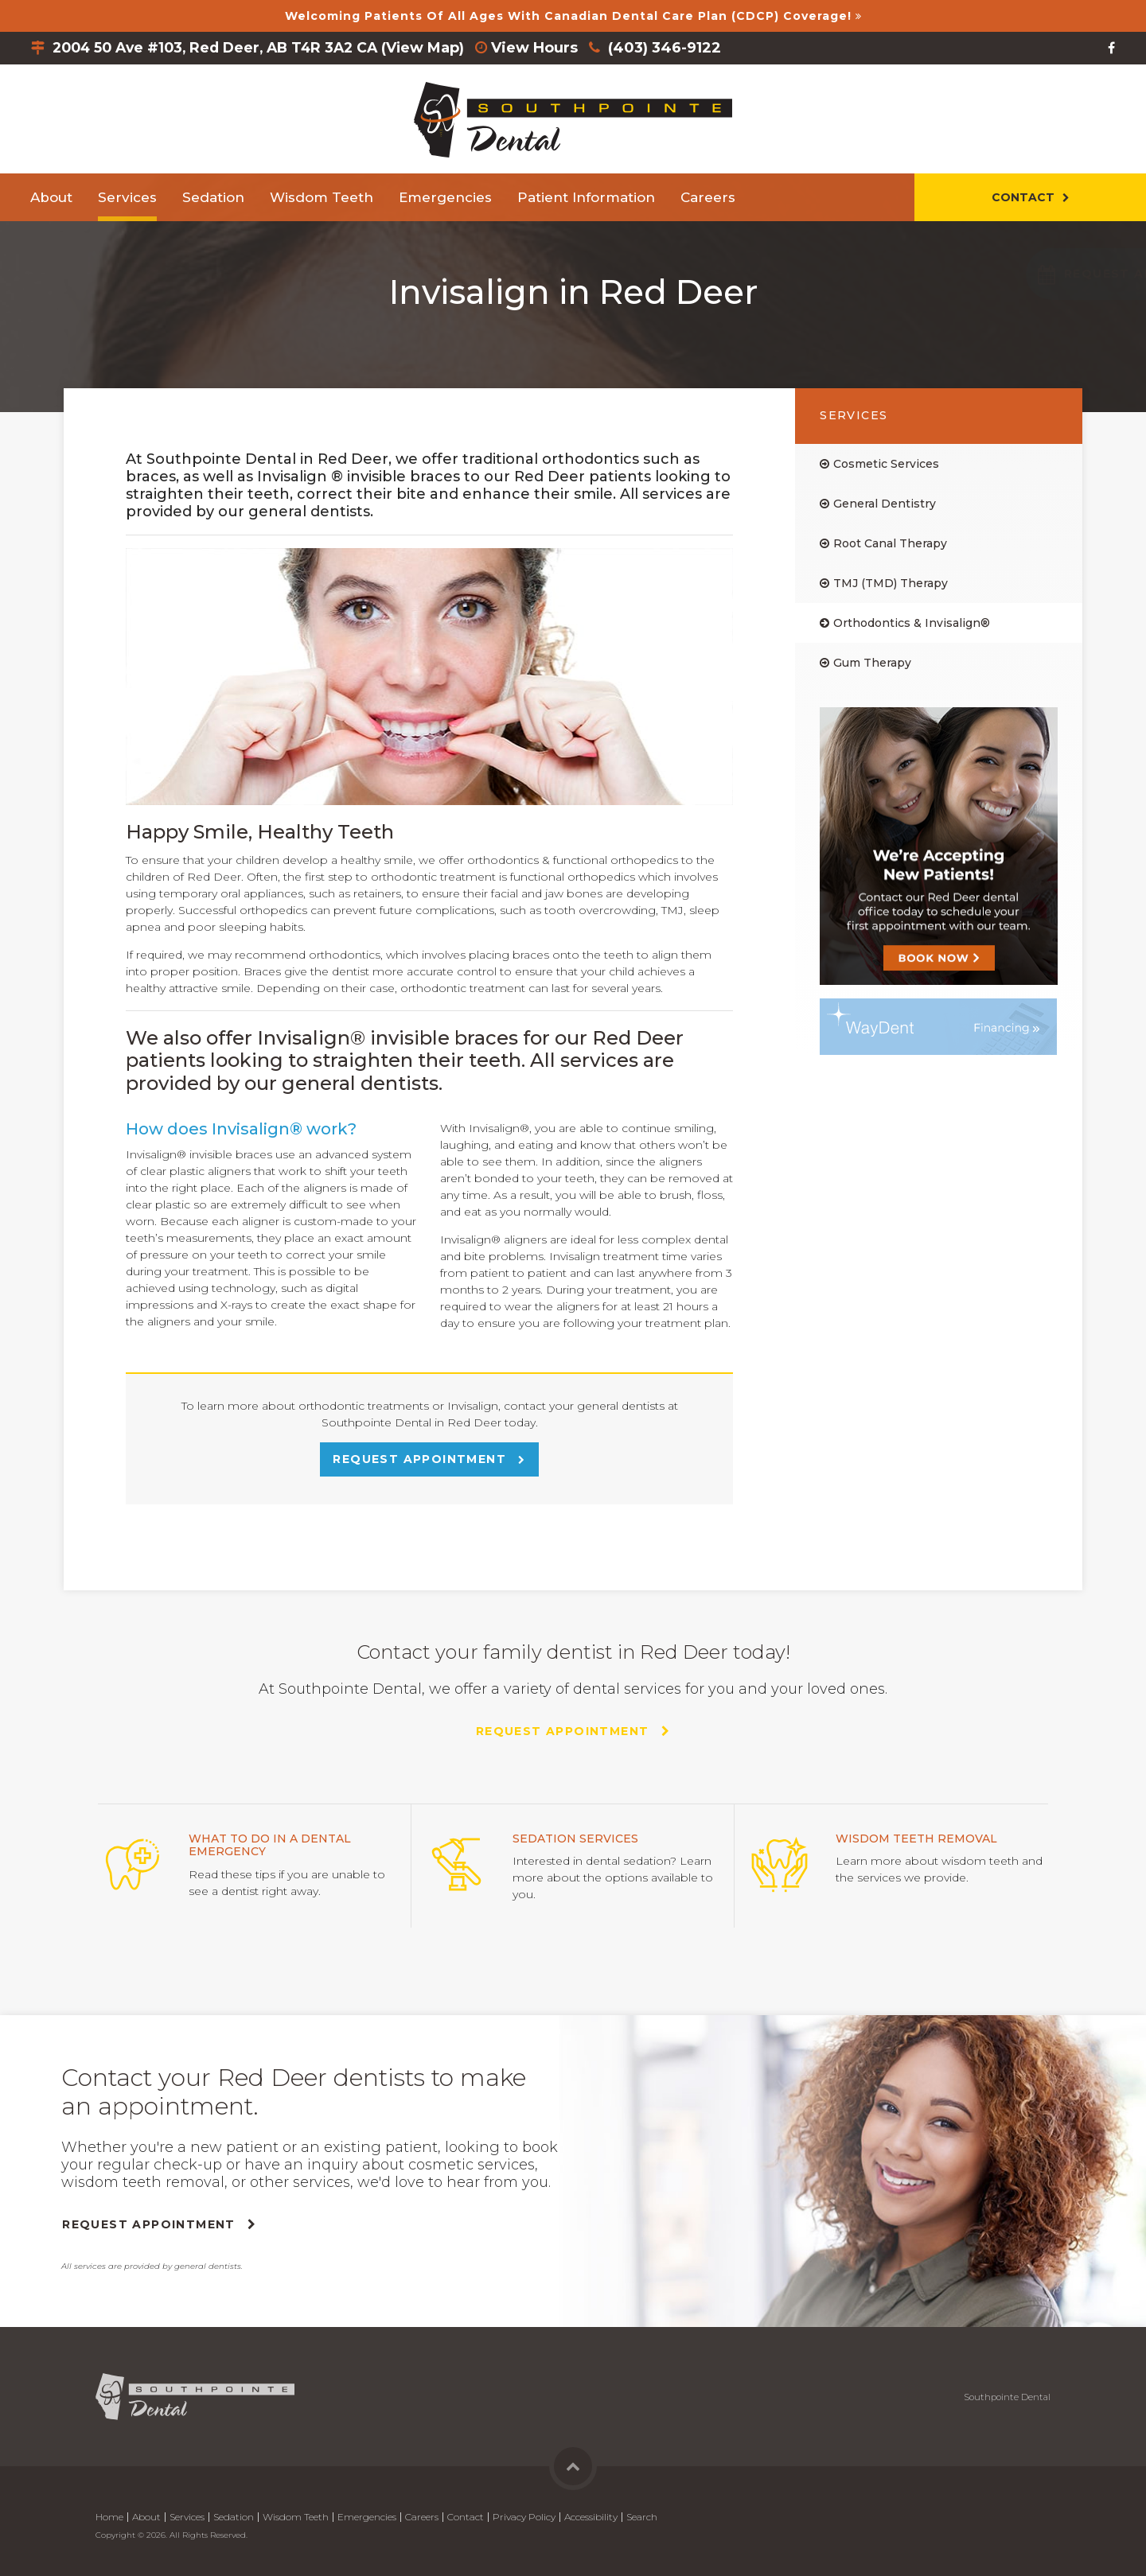 The height and width of the screenshot is (2576, 1146). Describe the element at coordinates (680, 47) in the screenshot. I see `(403) 346-9122` at that location.